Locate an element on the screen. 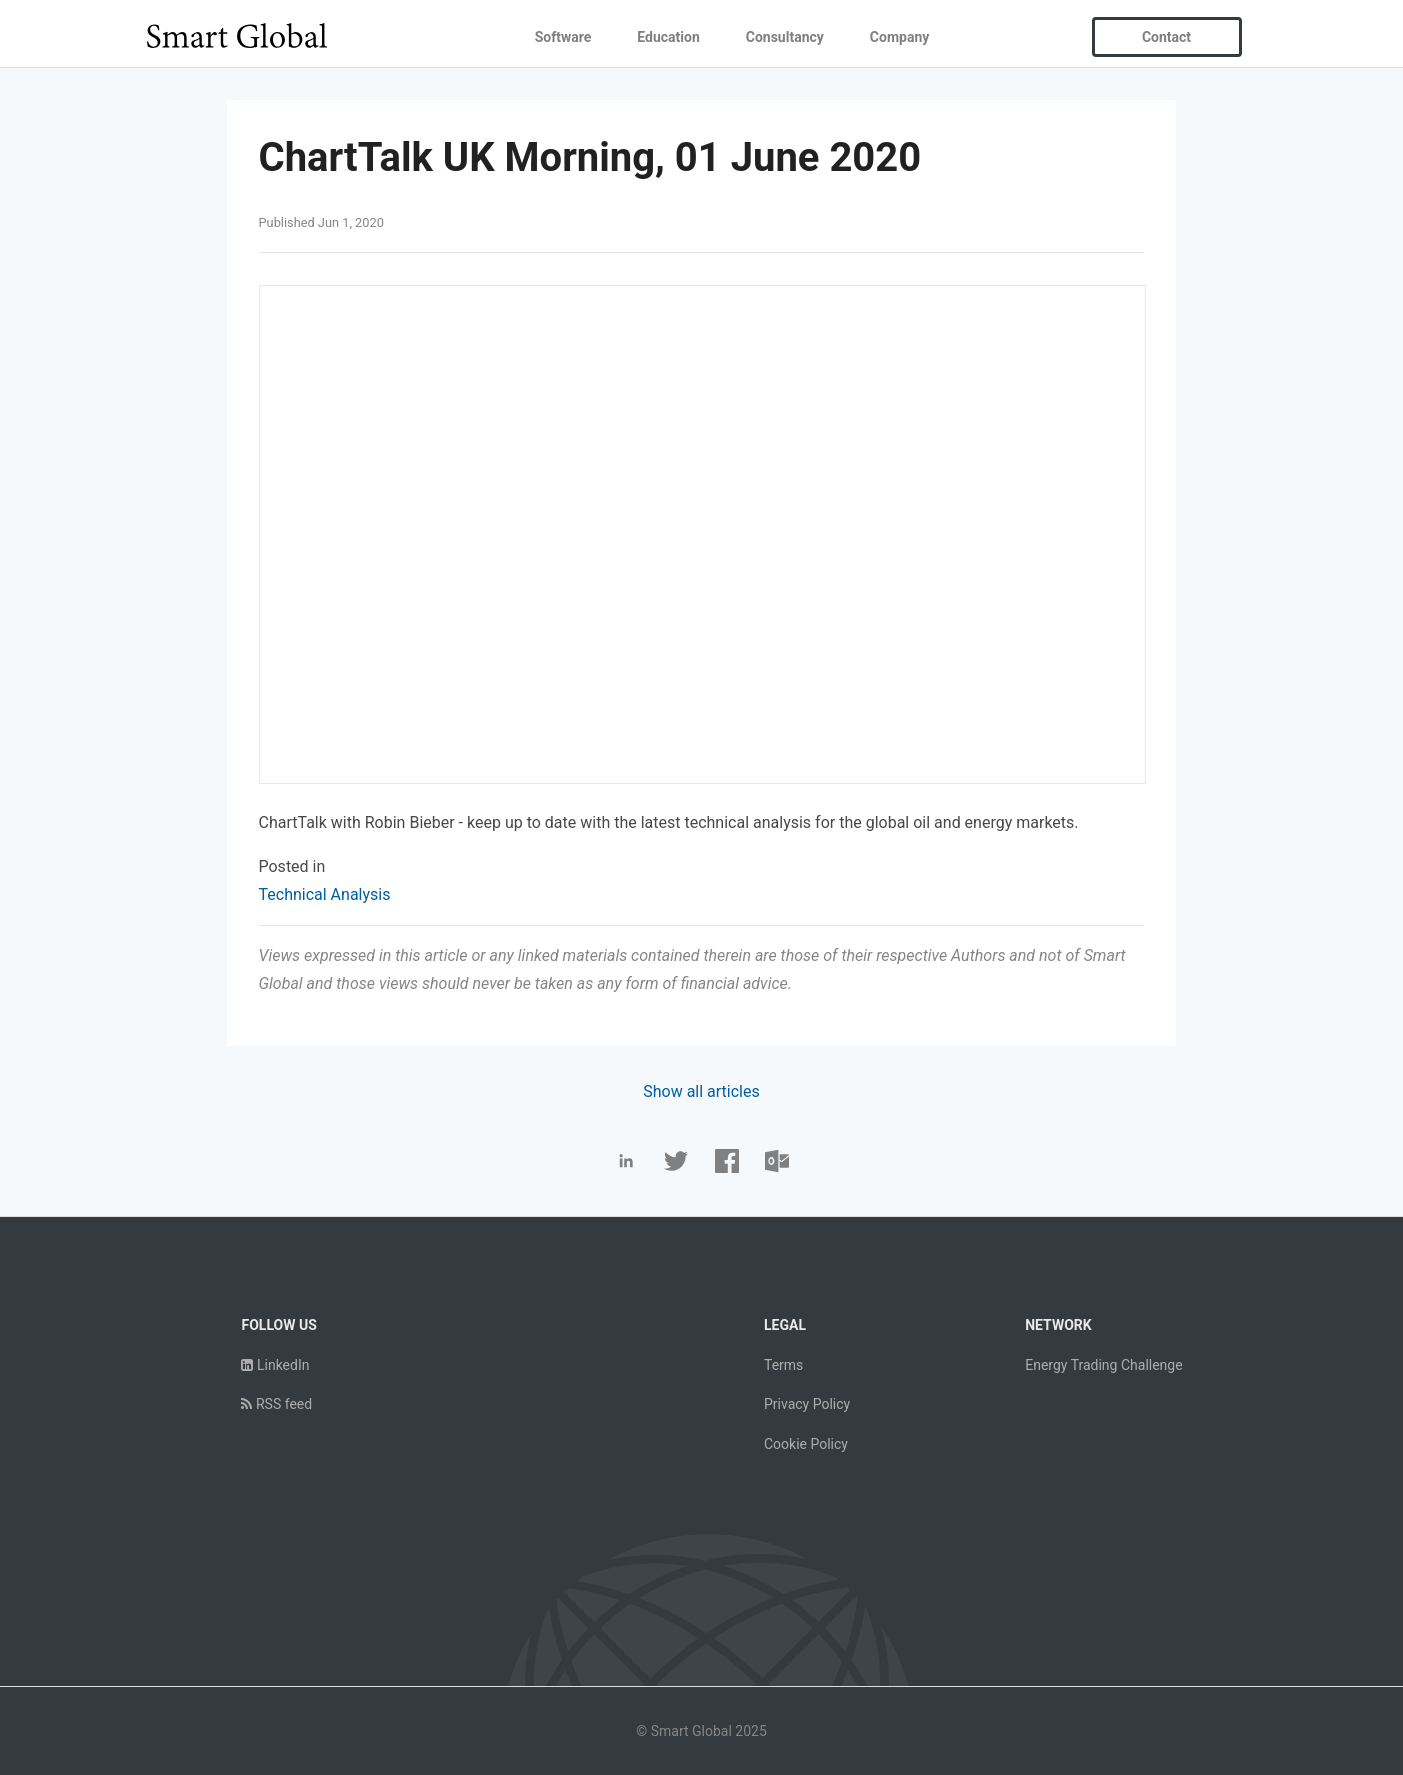 This screenshot has width=1403, height=1775. RSS feed is located at coordinates (276, 1404).